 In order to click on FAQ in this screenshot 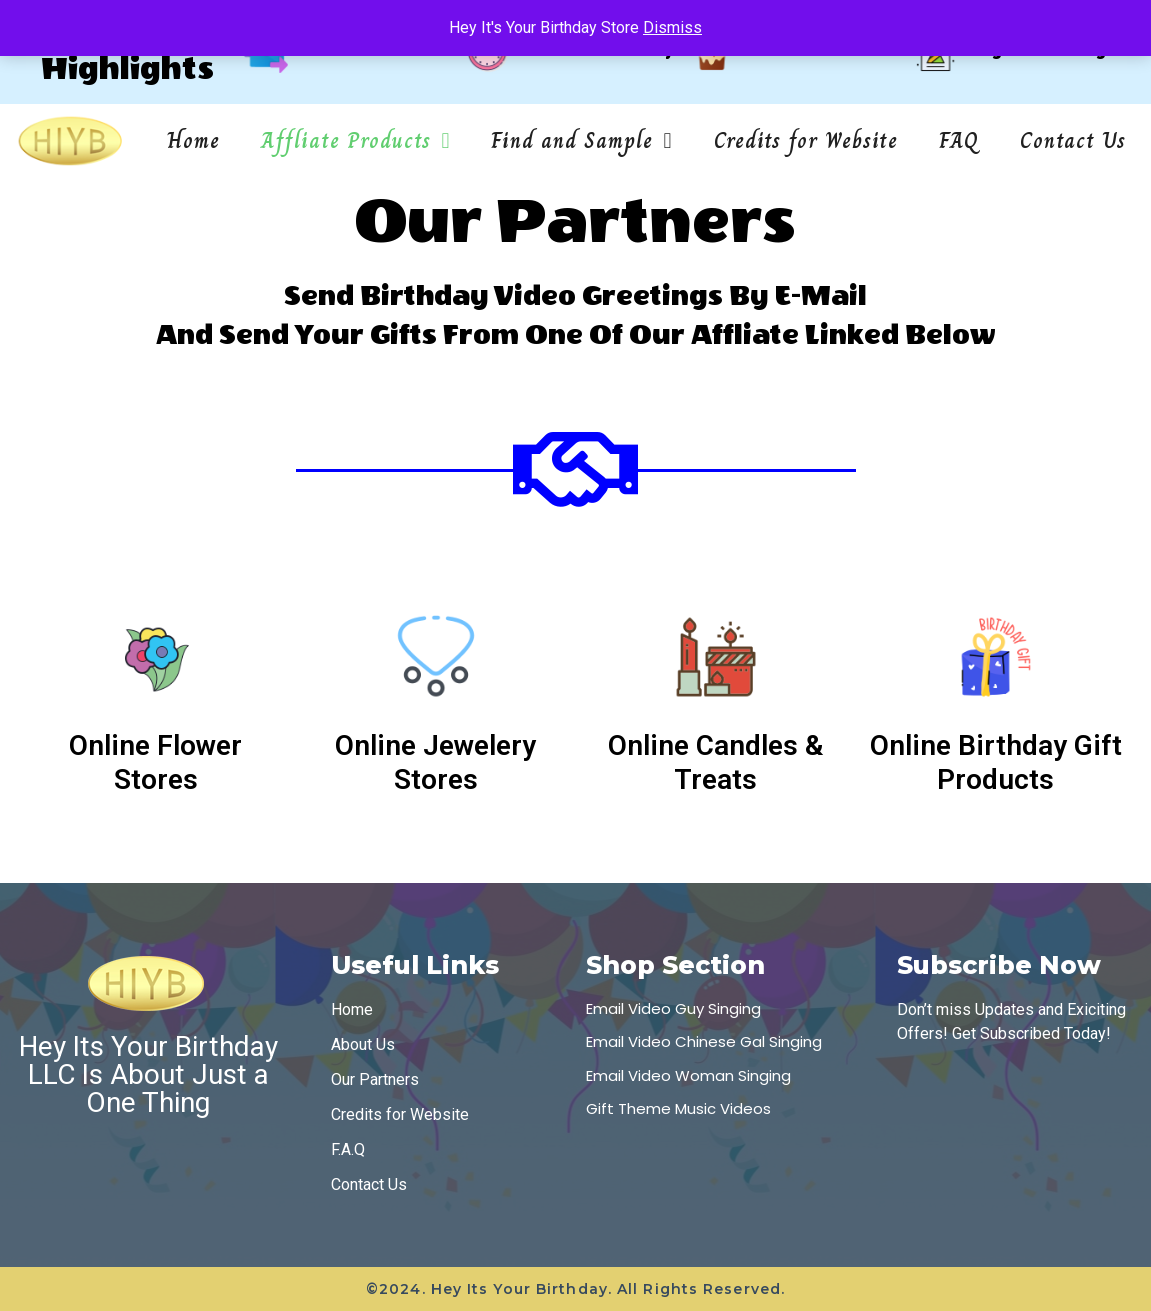, I will do `click(959, 141)`.